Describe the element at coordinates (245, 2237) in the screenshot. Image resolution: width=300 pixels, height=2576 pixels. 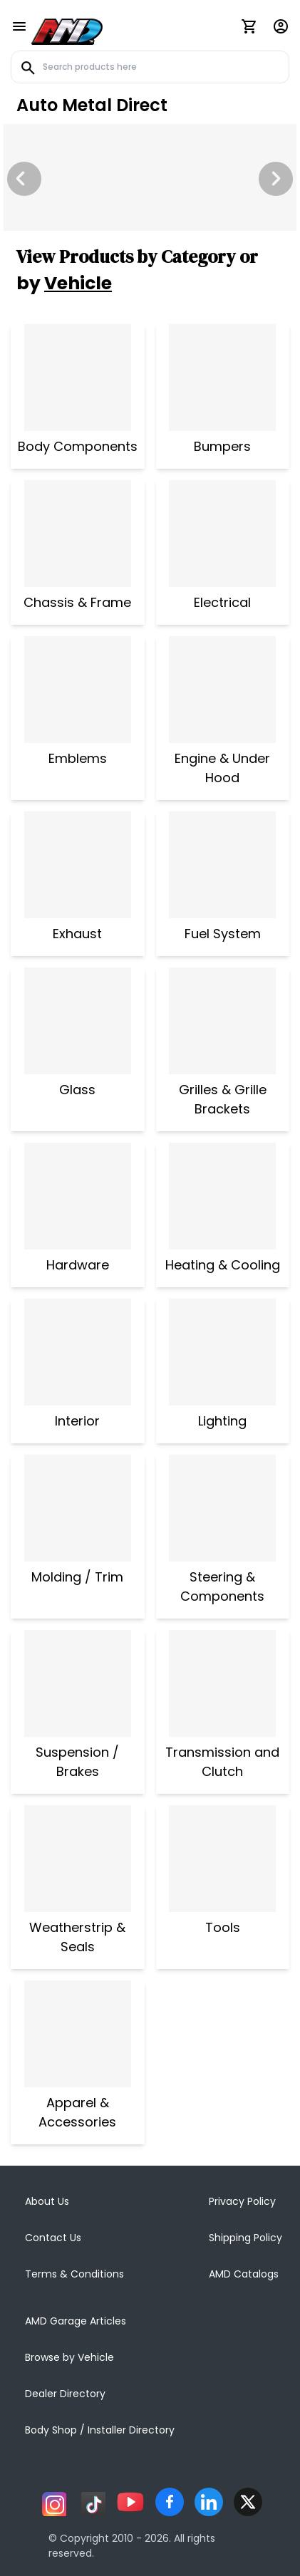
I see `Shipping Policy` at that location.